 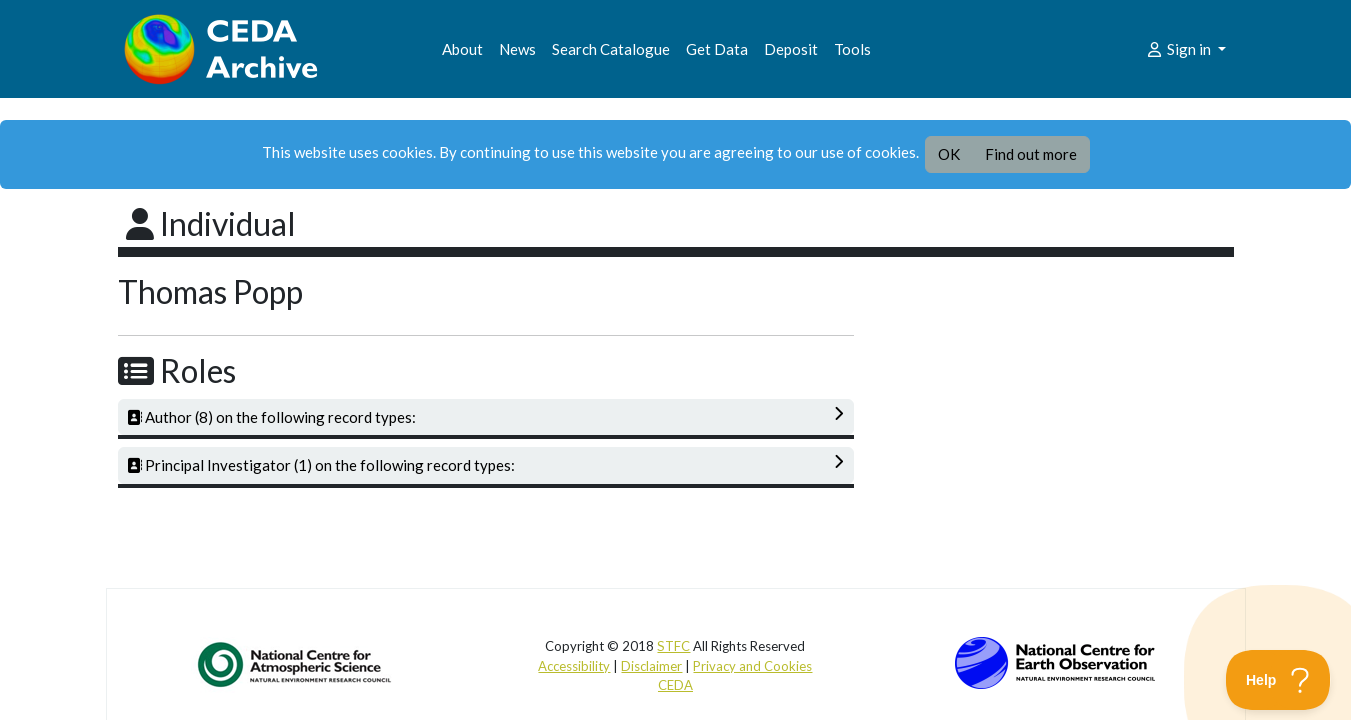 I want to click on About, so click(x=462, y=49).